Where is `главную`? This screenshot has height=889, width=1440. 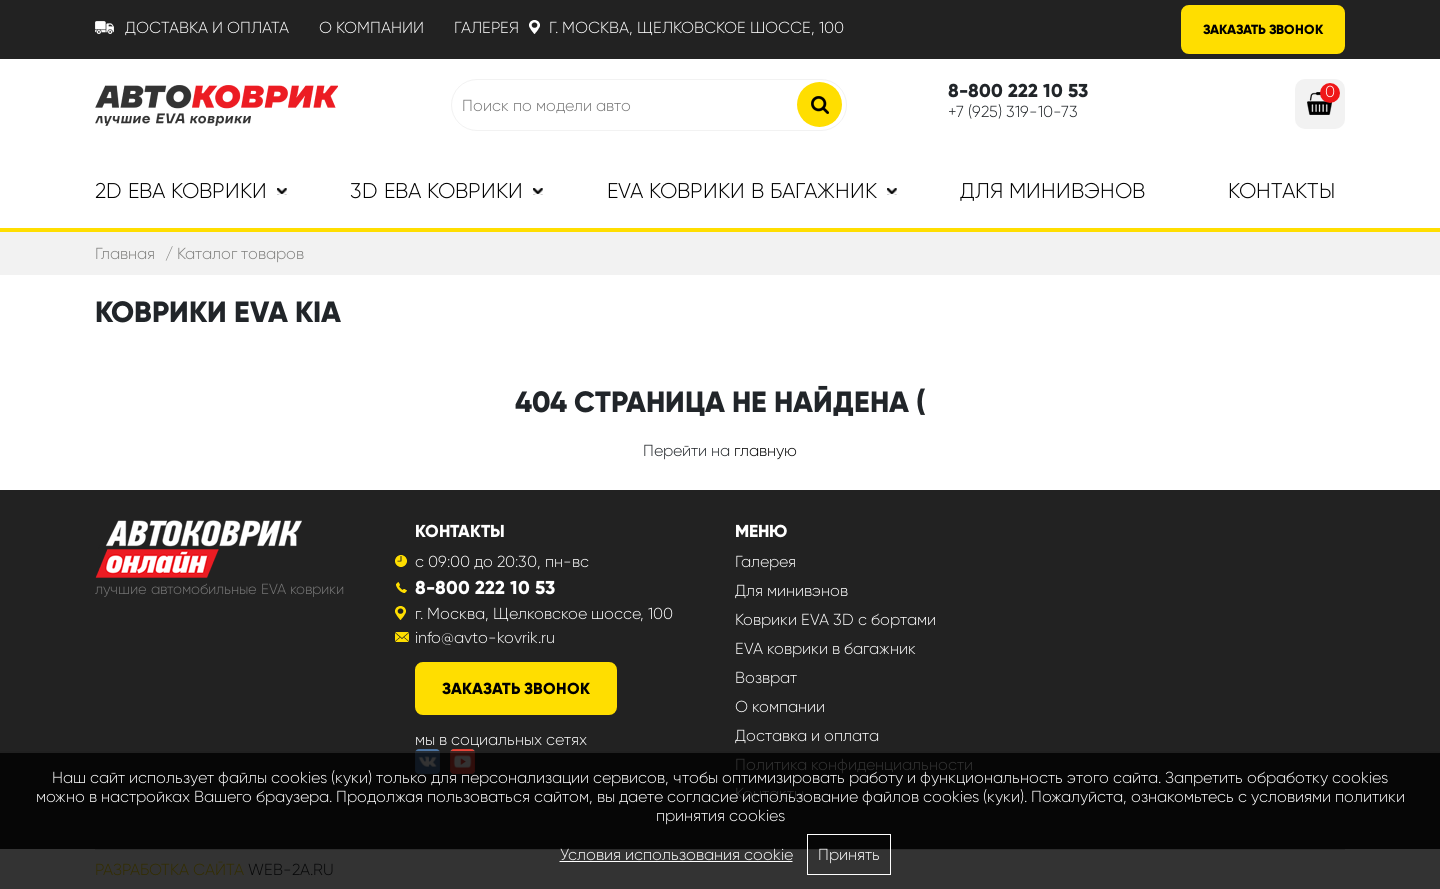
главную is located at coordinates (765, 450).